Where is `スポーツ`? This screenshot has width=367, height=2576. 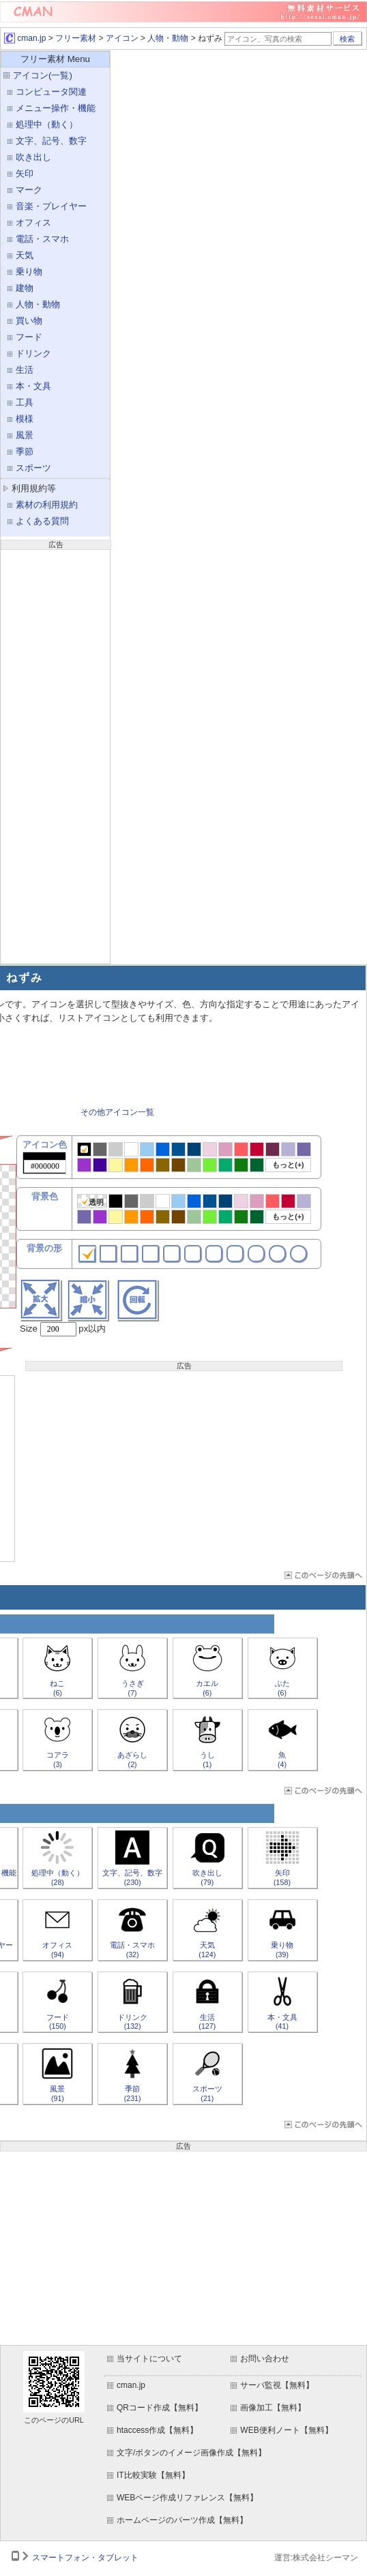
スポーツ is located at coordinates (33, 468).